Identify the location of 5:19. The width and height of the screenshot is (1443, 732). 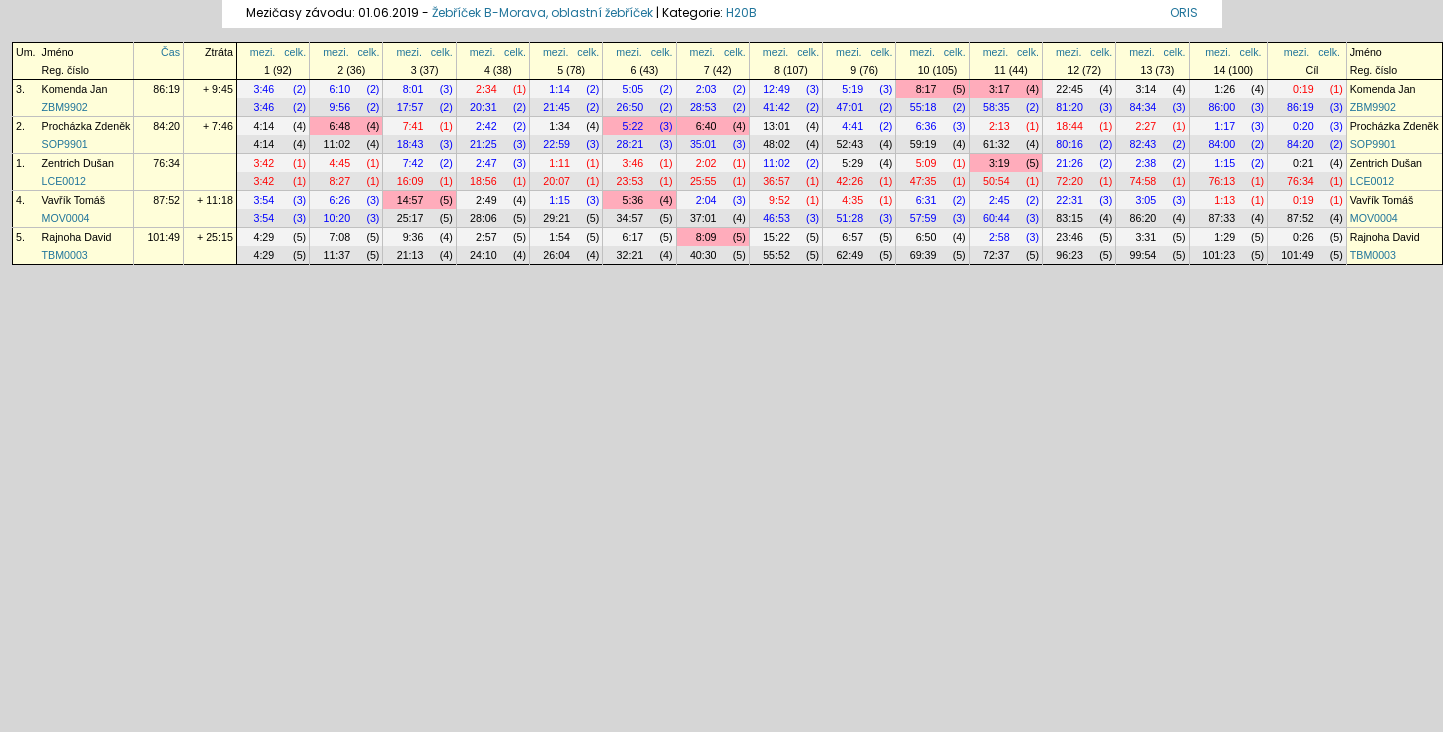
(852, 89).